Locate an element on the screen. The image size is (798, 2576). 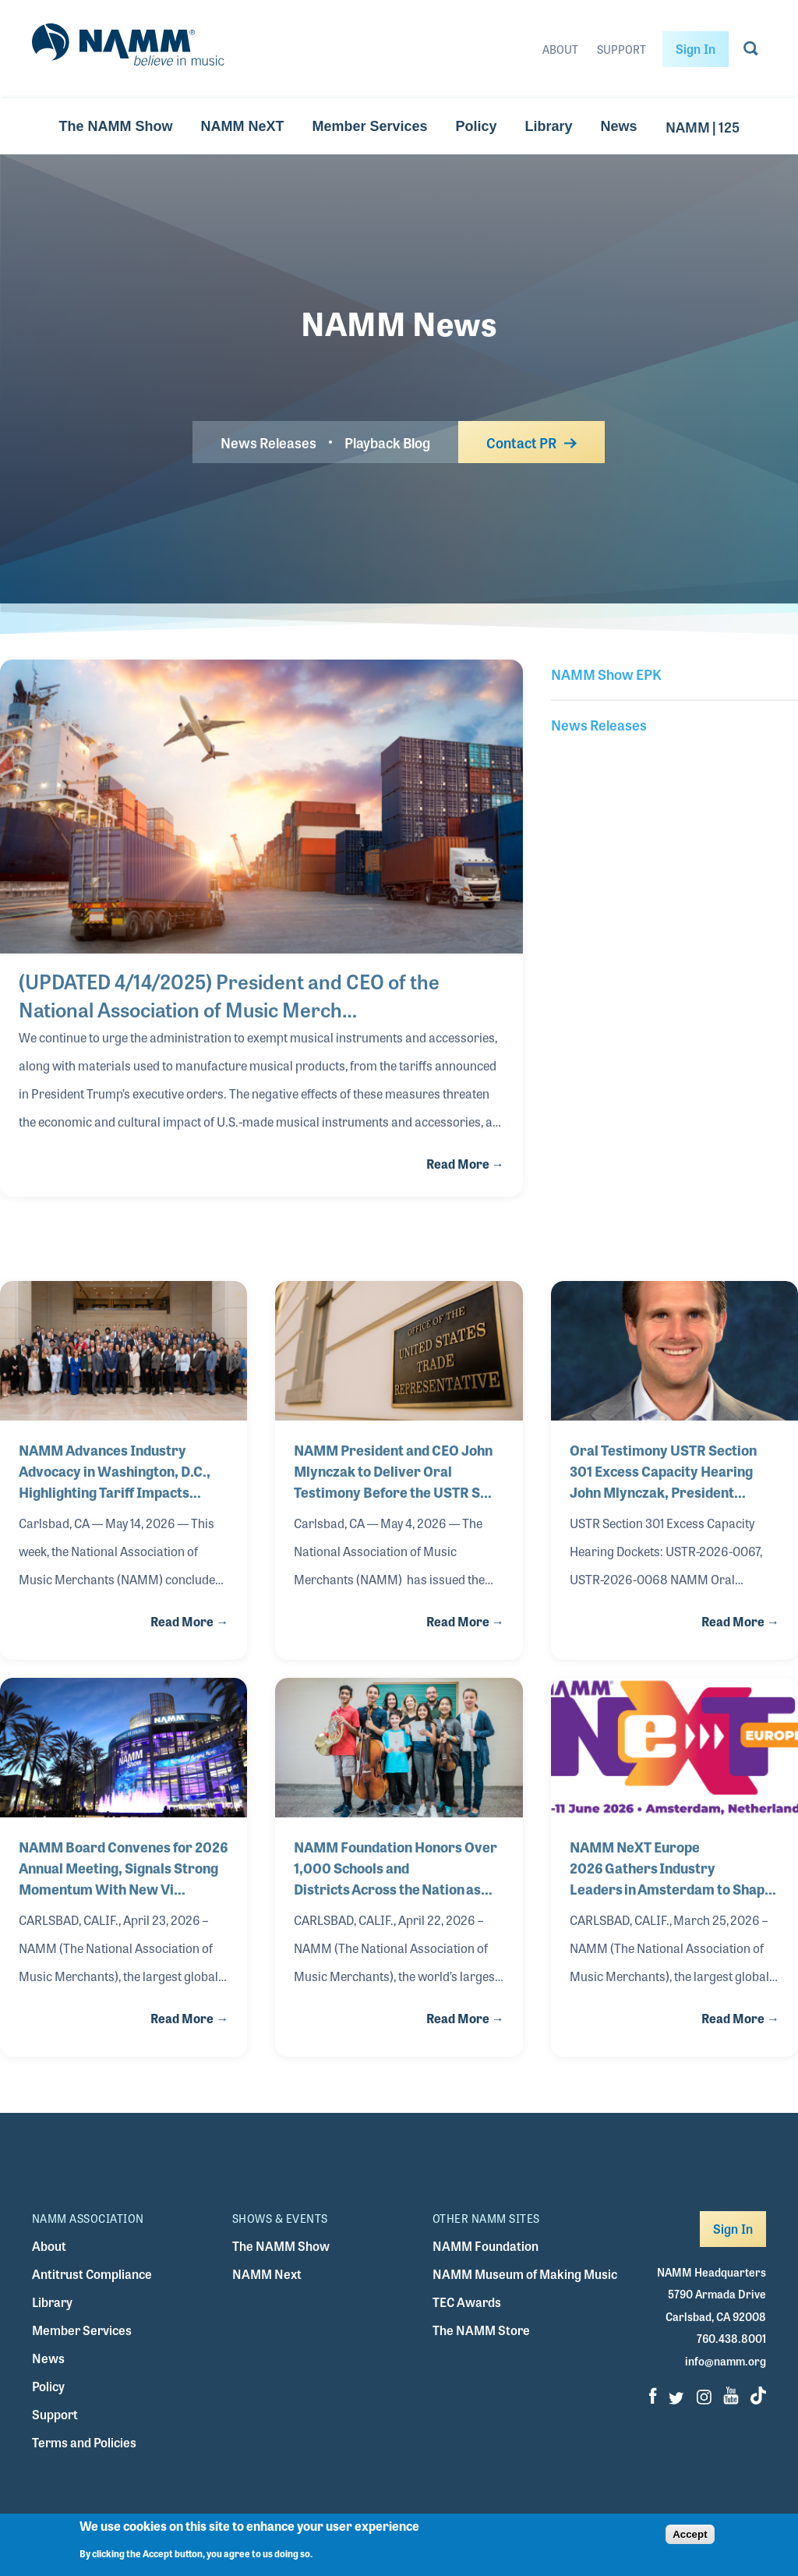
(UPDATED 4/14/2025) President and CEO of the National Association of Music Merch… is located at coordinates (229, 995).